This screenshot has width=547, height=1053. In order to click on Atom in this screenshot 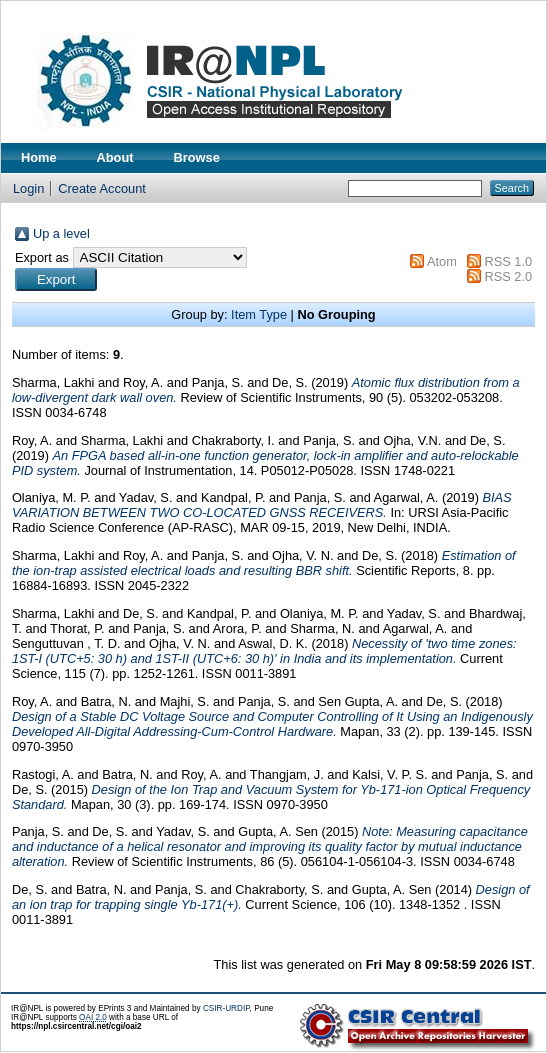, I will do `click(442, 261)`.